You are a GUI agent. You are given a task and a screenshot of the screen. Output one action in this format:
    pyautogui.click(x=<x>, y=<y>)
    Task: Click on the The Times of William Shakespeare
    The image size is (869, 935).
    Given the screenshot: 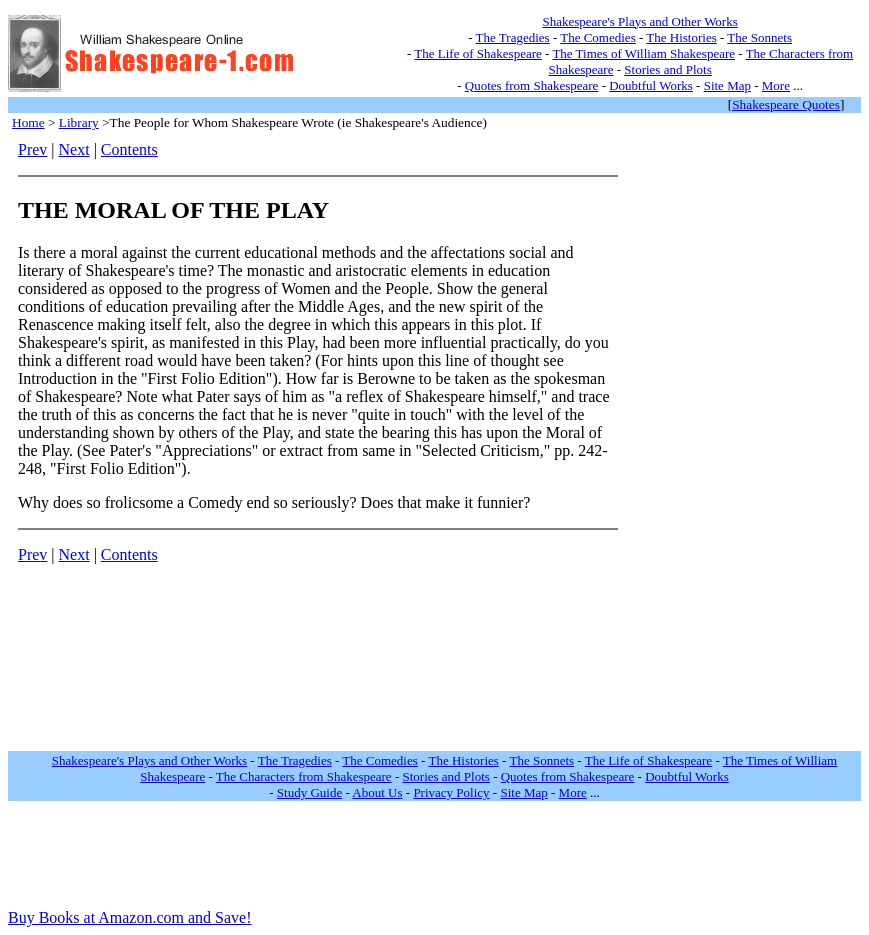 What is the action you would take?
    pyautogui.click(x=643, y=53)
    